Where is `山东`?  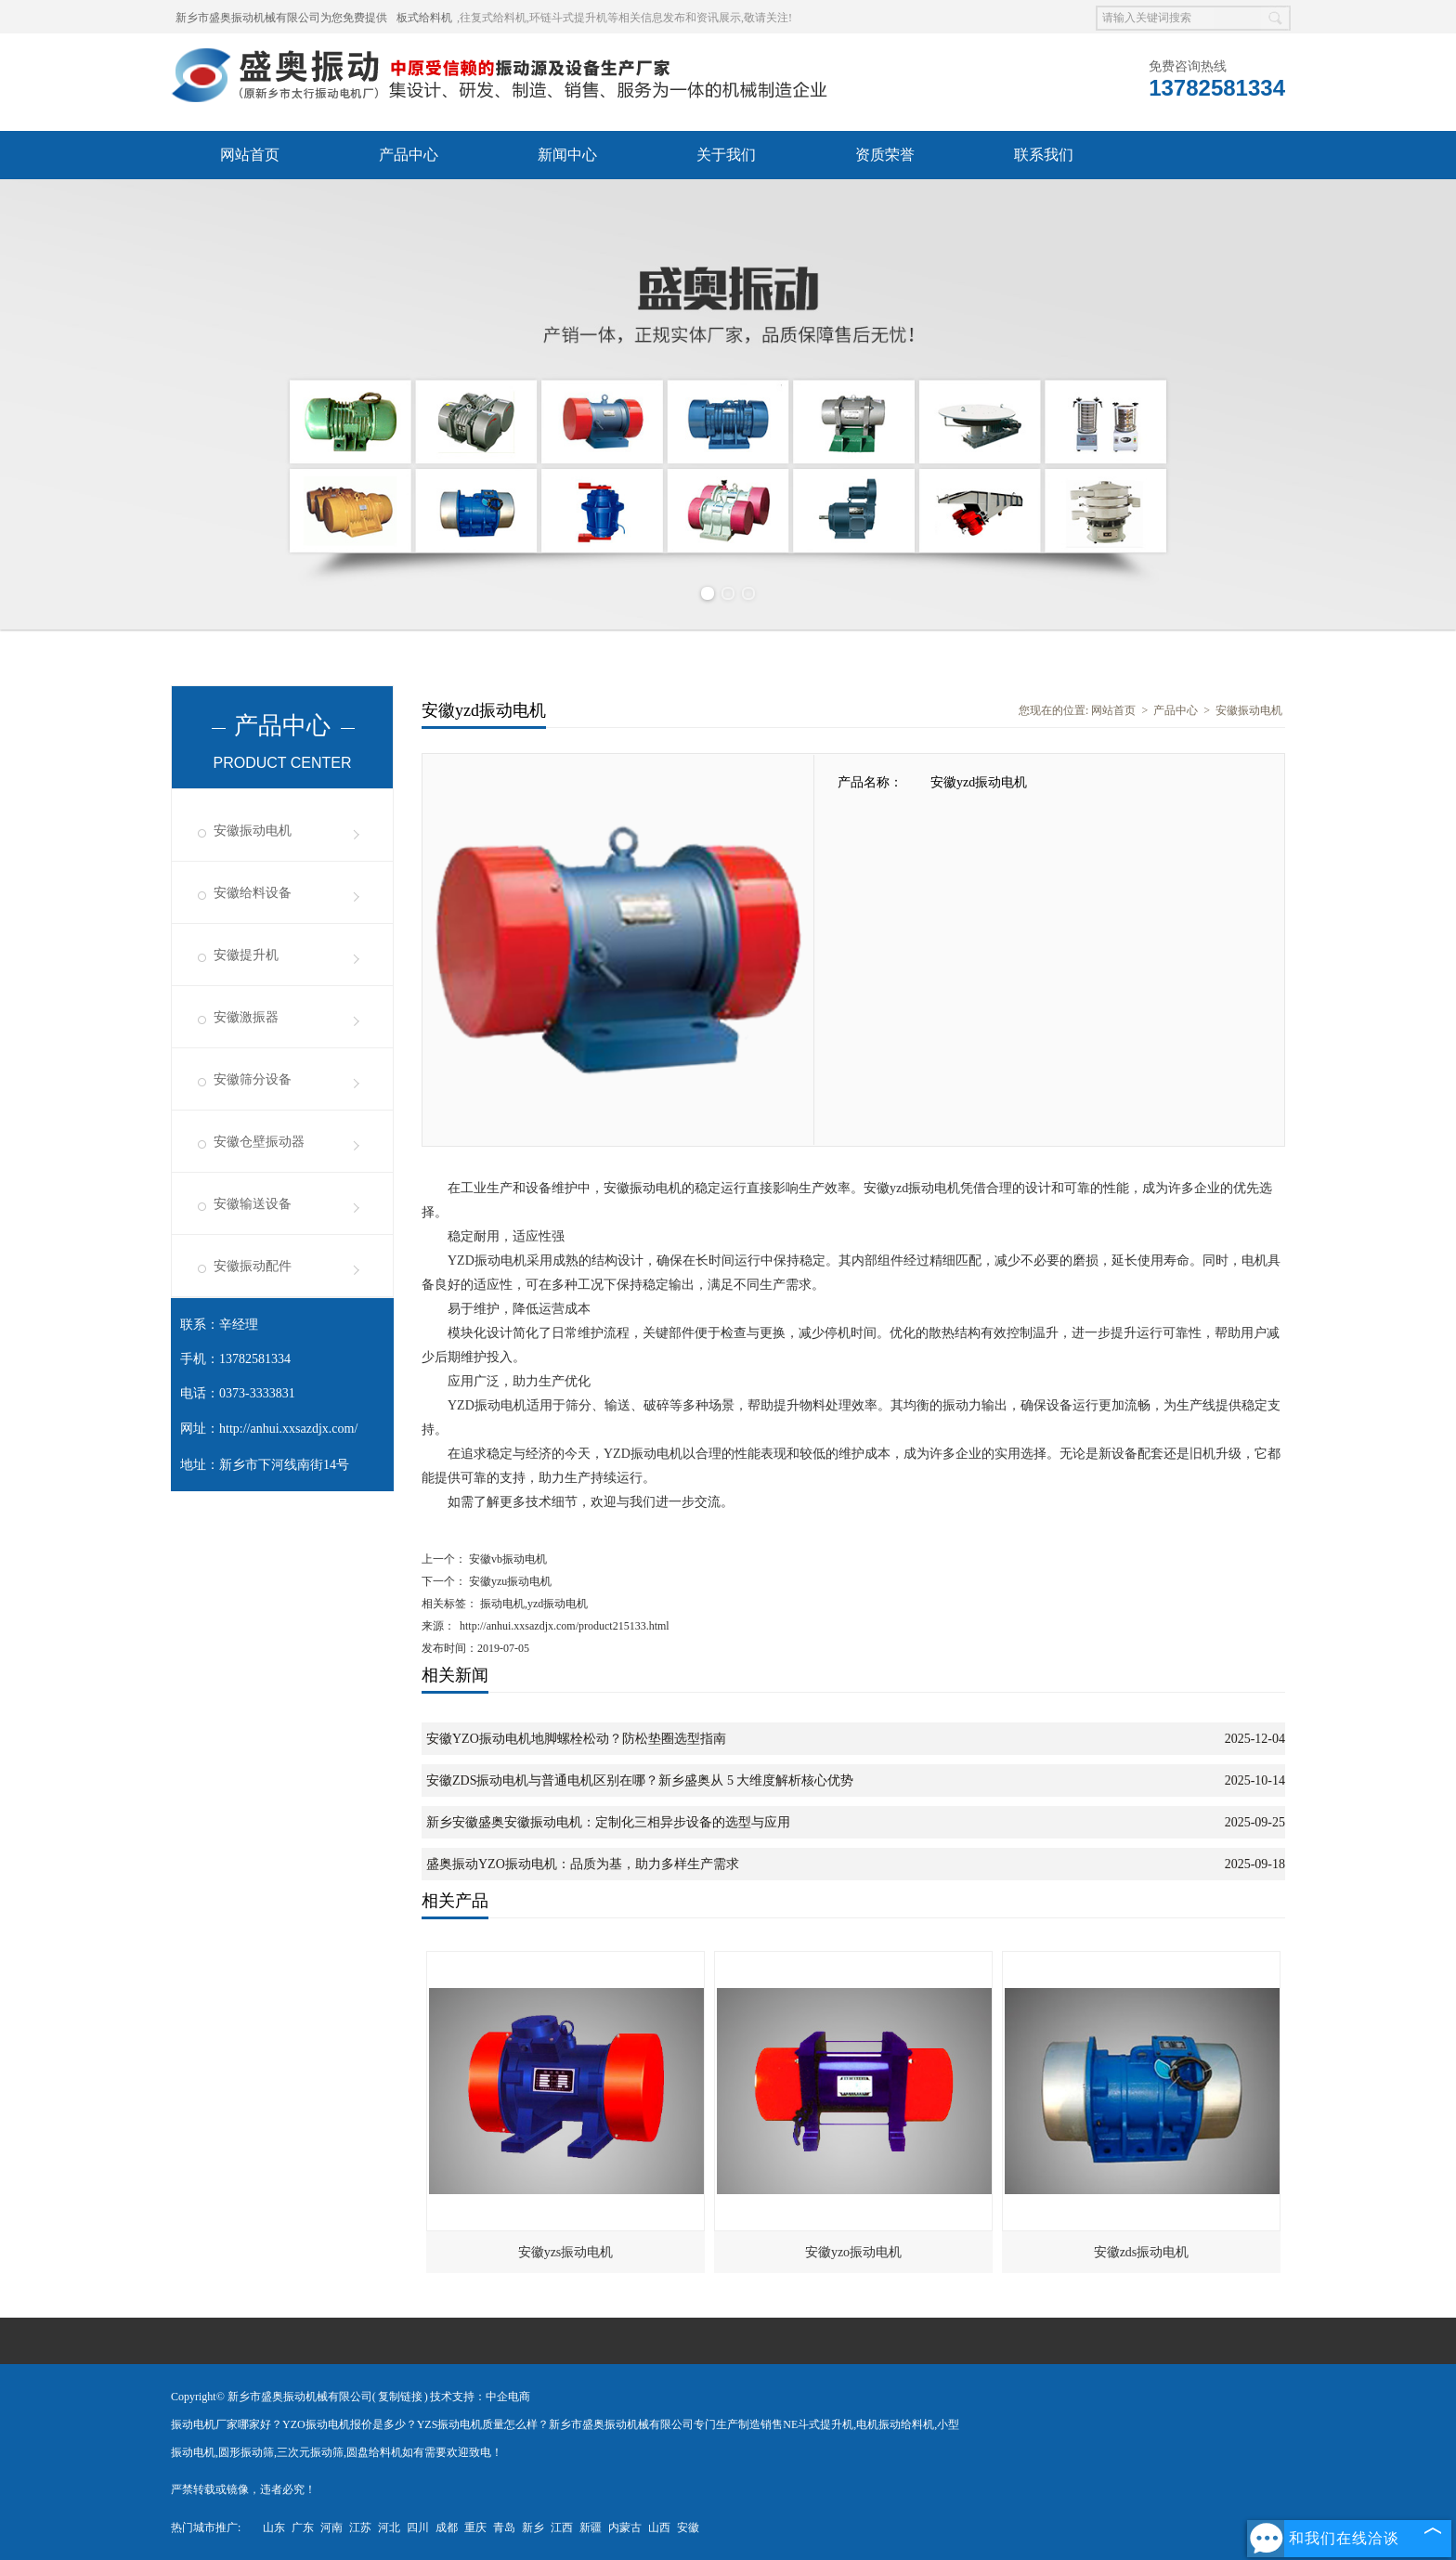
山东 is located at coordinates (274, 2527).